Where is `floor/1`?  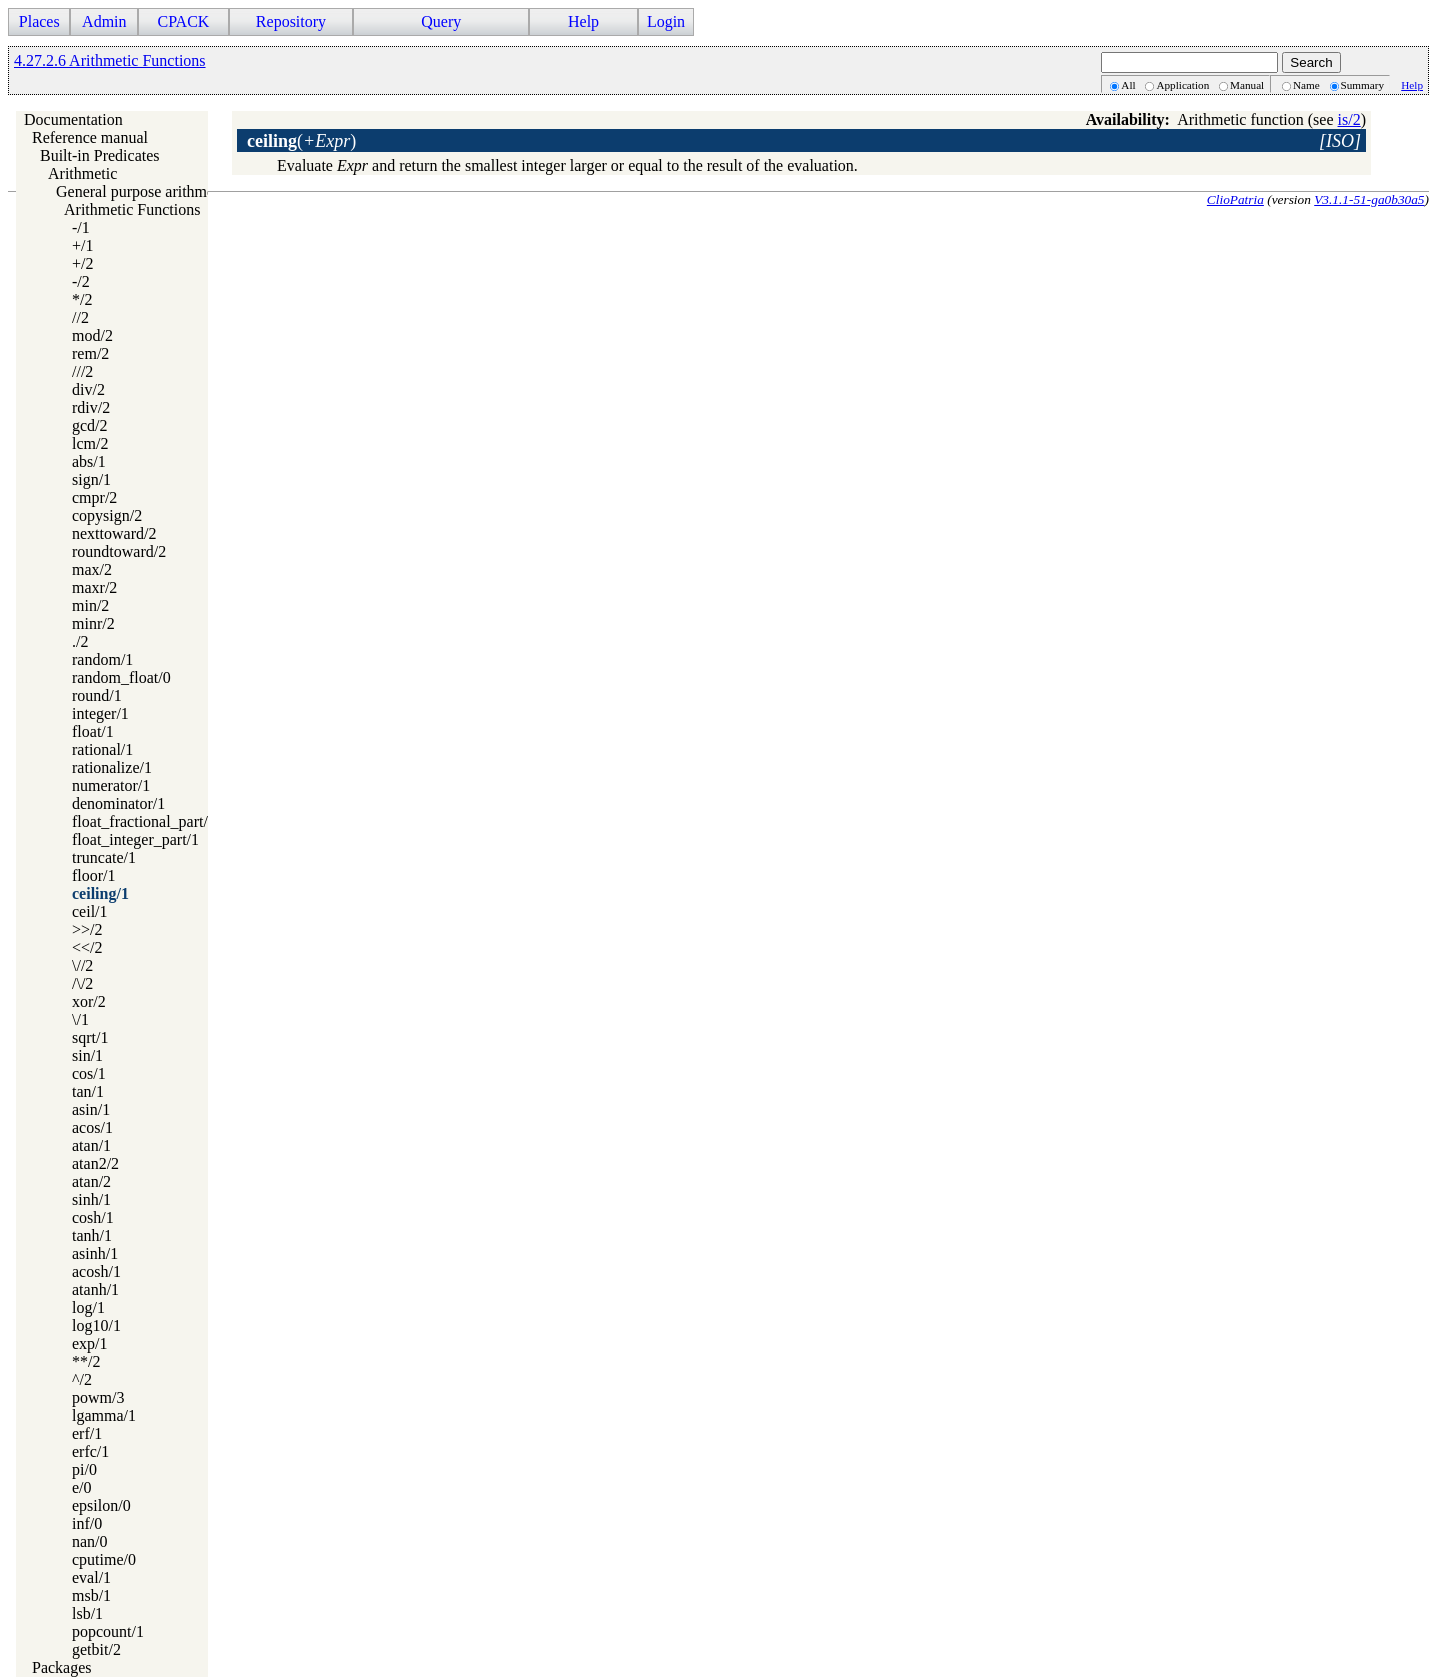
floor/1 is located at coordinates (94, 875).